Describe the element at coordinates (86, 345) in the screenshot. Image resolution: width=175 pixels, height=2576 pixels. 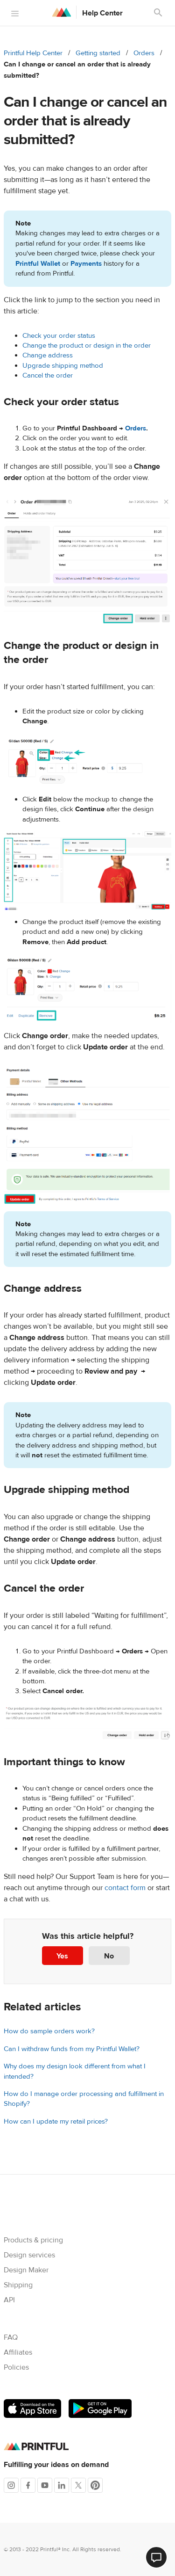
I see `Change the product or design in the order` at that location.